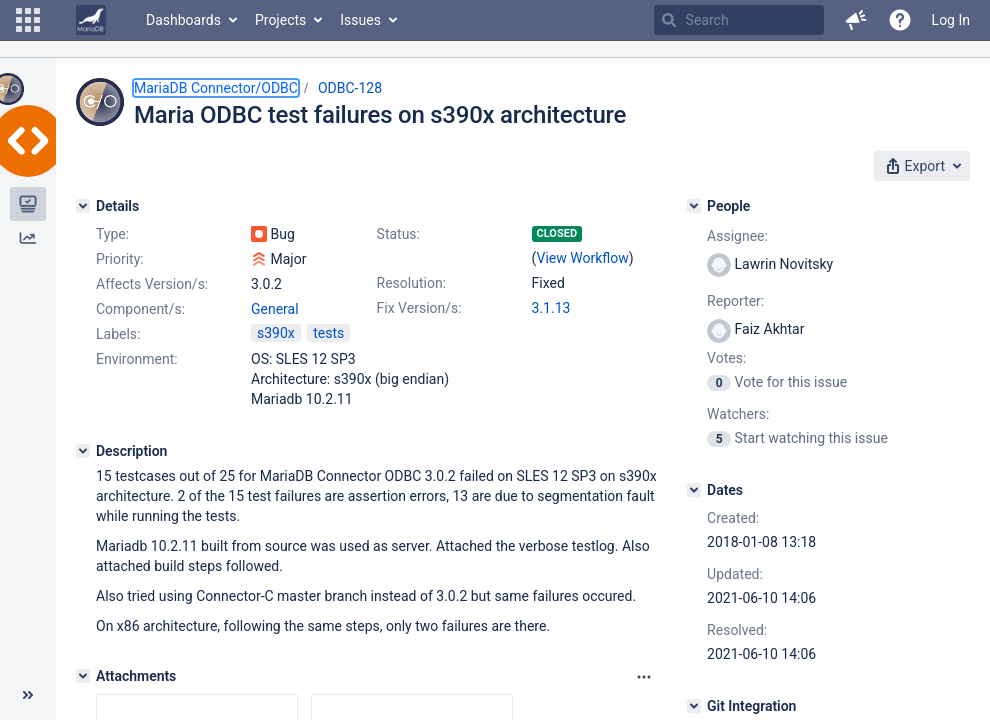  Describe the element at coordinates (694, 706) in the screenshot. I see `[Git Integration]` at that location.